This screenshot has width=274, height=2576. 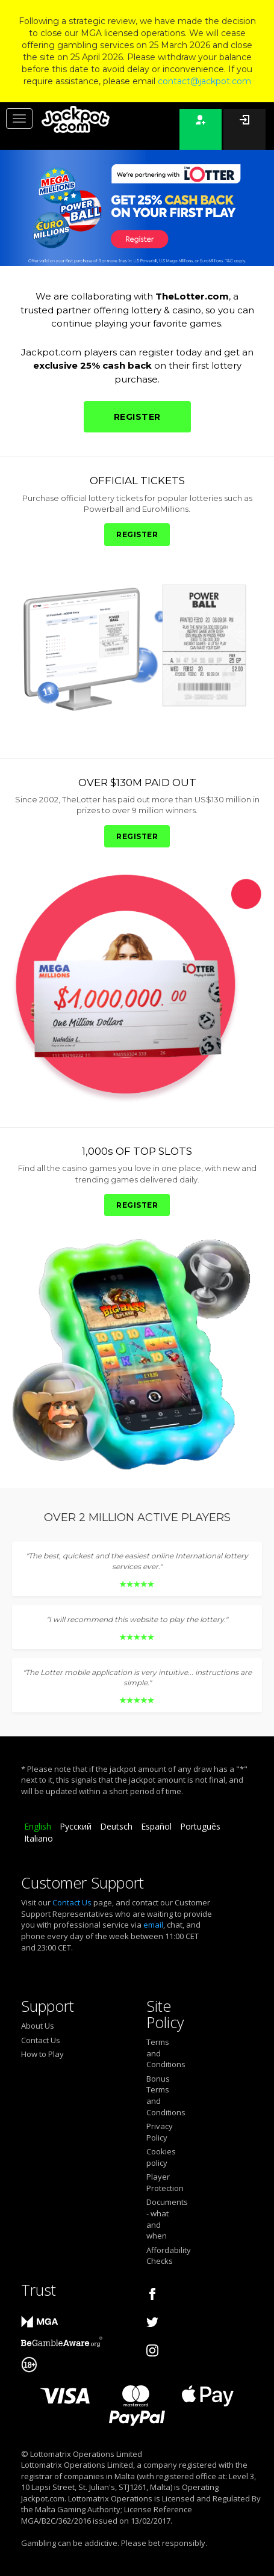 What do you see at coordinates (204, 81) in the screenshot?
I see `contact@jackpot.com` at bounding box center [204, 81].